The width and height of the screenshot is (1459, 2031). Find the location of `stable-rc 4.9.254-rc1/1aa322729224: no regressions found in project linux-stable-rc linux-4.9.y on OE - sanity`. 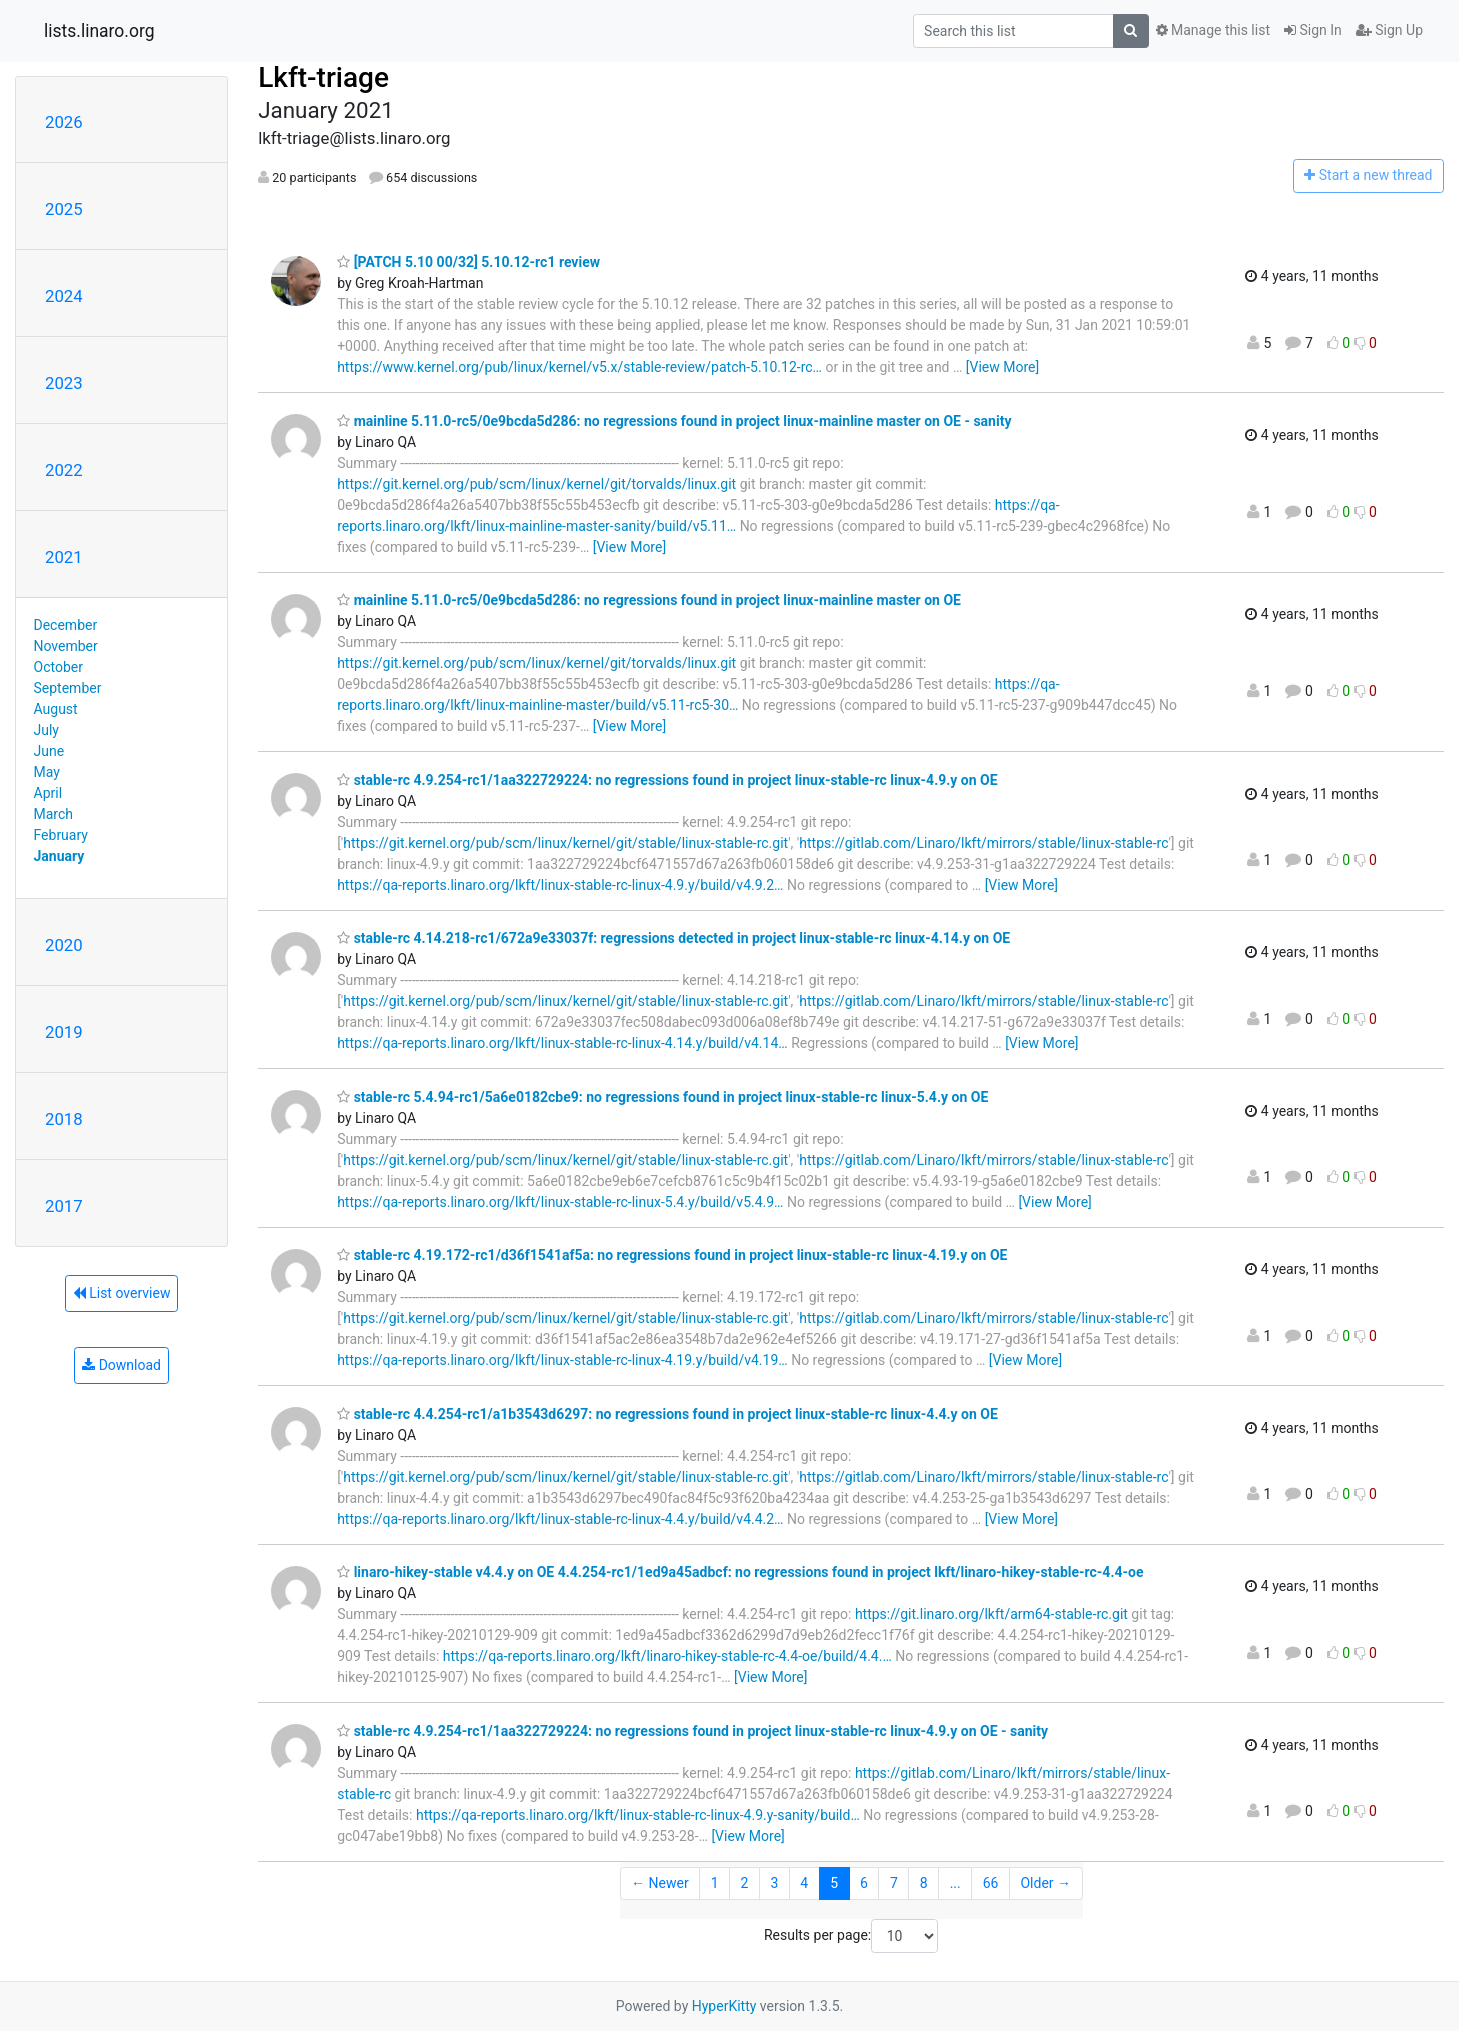

stable-rc 4.9.254-rc1/1aa322729224: no regressions found in project linux-stable-rc linux-4.9.y on OE - sanity is located at coordinates (692, 1731).